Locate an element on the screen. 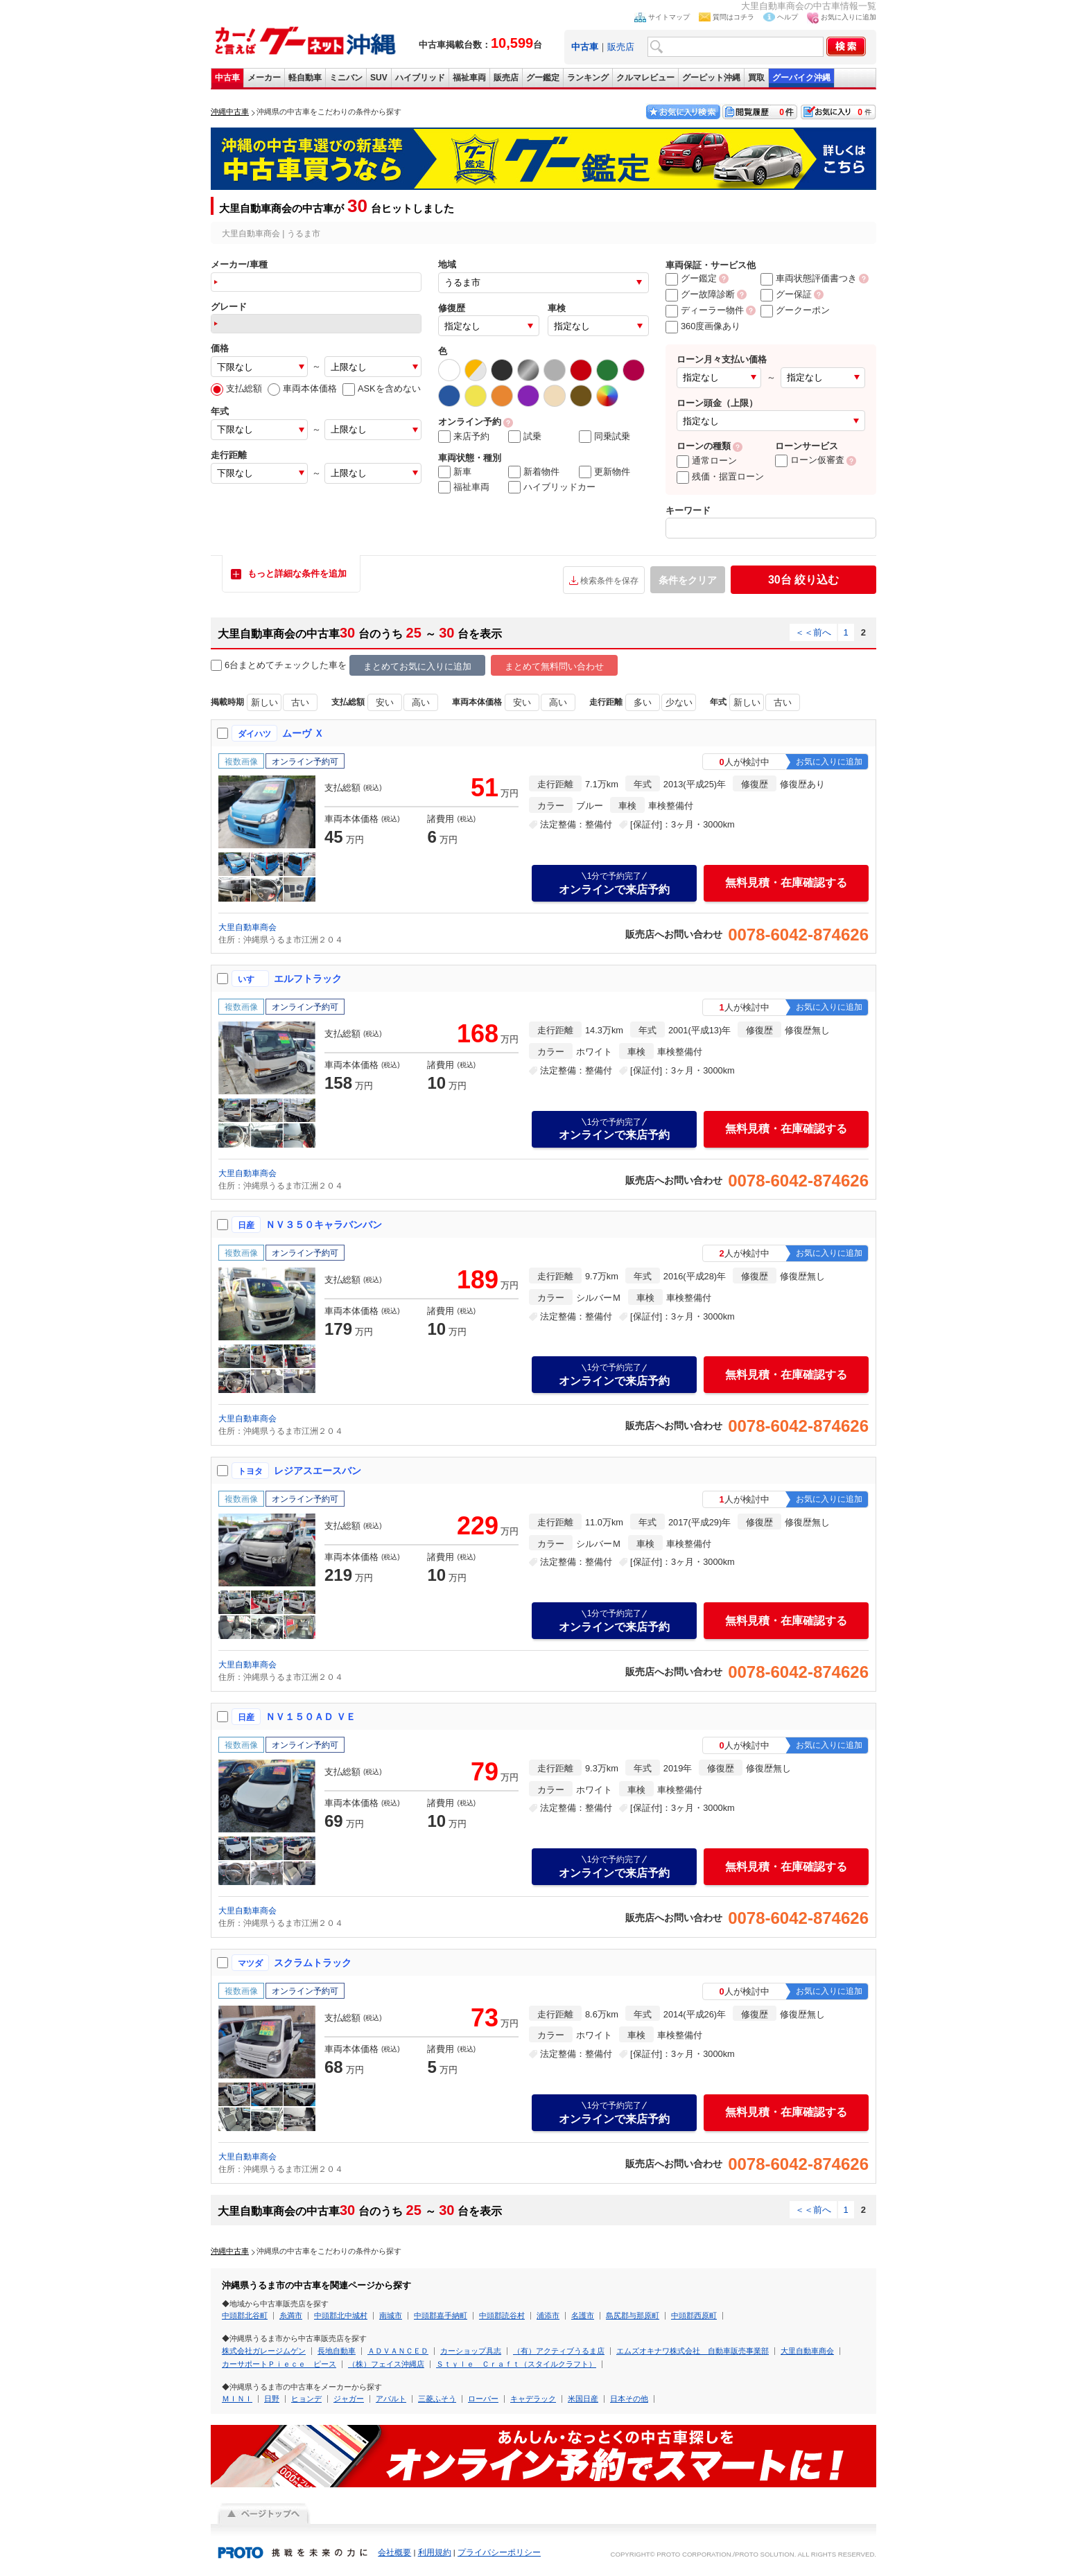 The image size is (1087, 2576). ジャガー is located at coordinates (348, 2398).